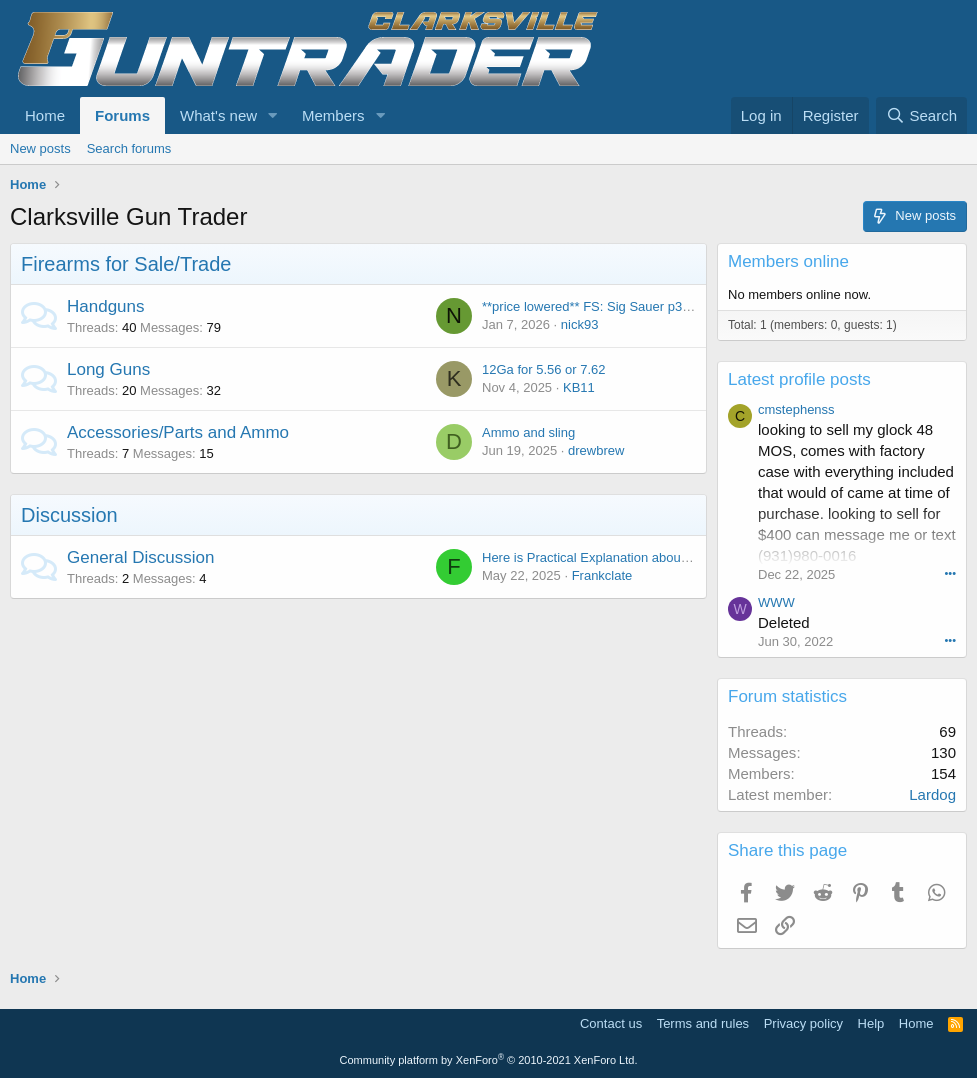 This screenshot has width=977, height=1078. I want to click on •••, so click(950, 573).